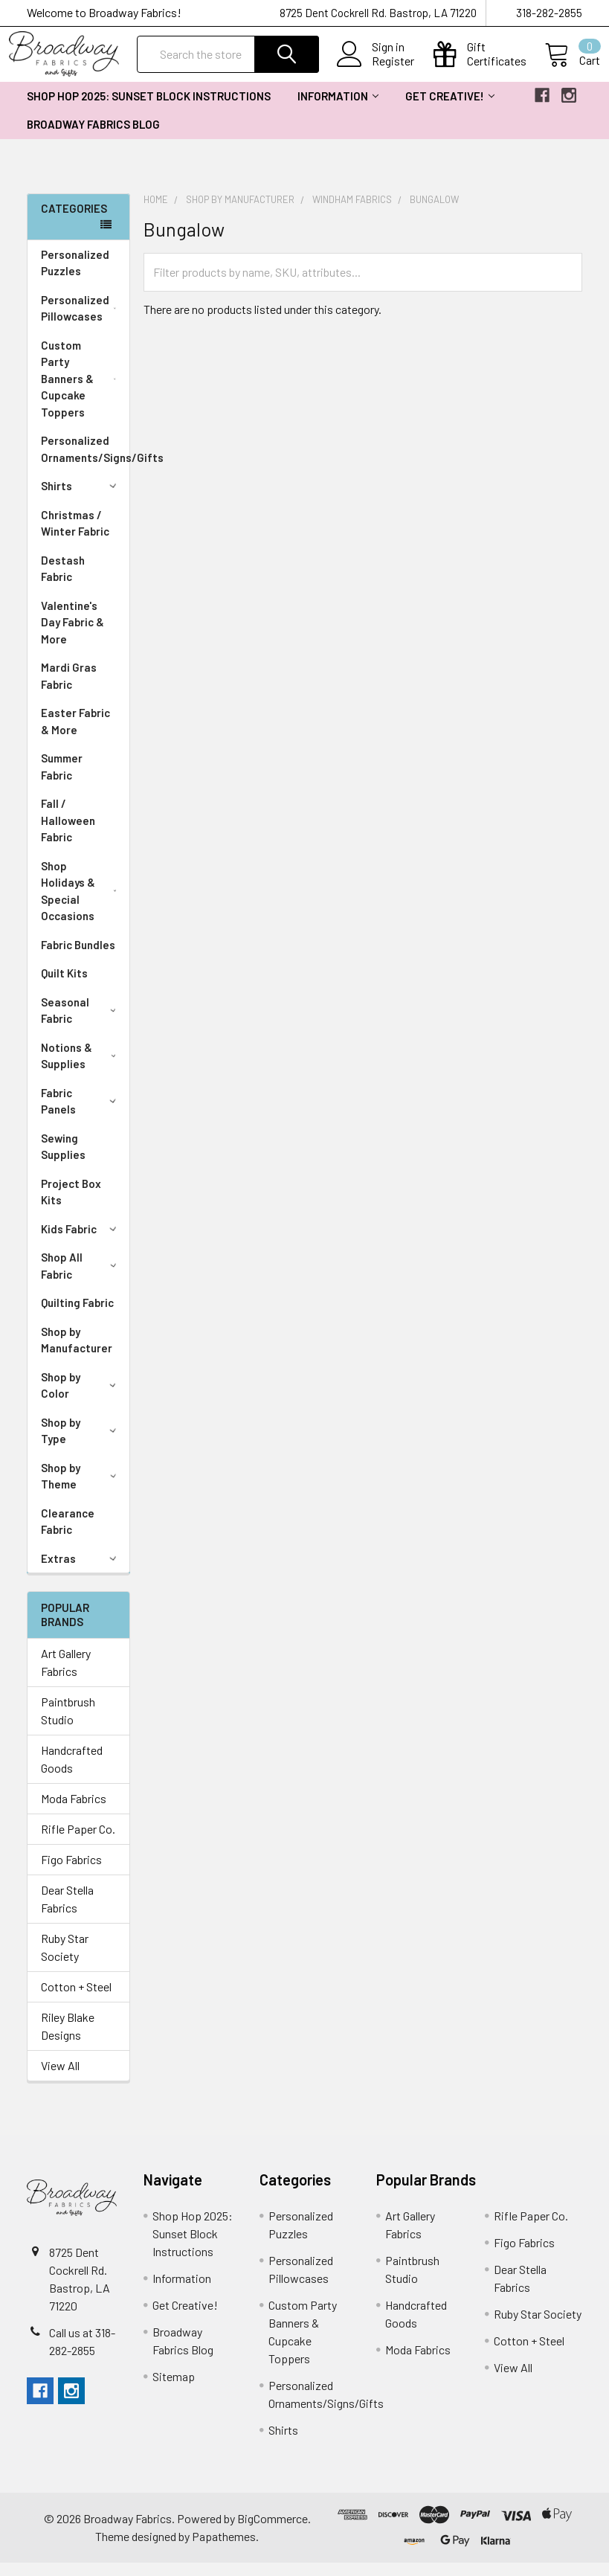  Describe the element at coordinates (85, 462) in the screenshot. I see `Personalized Ornaments/Signs/Gifts` at that location.